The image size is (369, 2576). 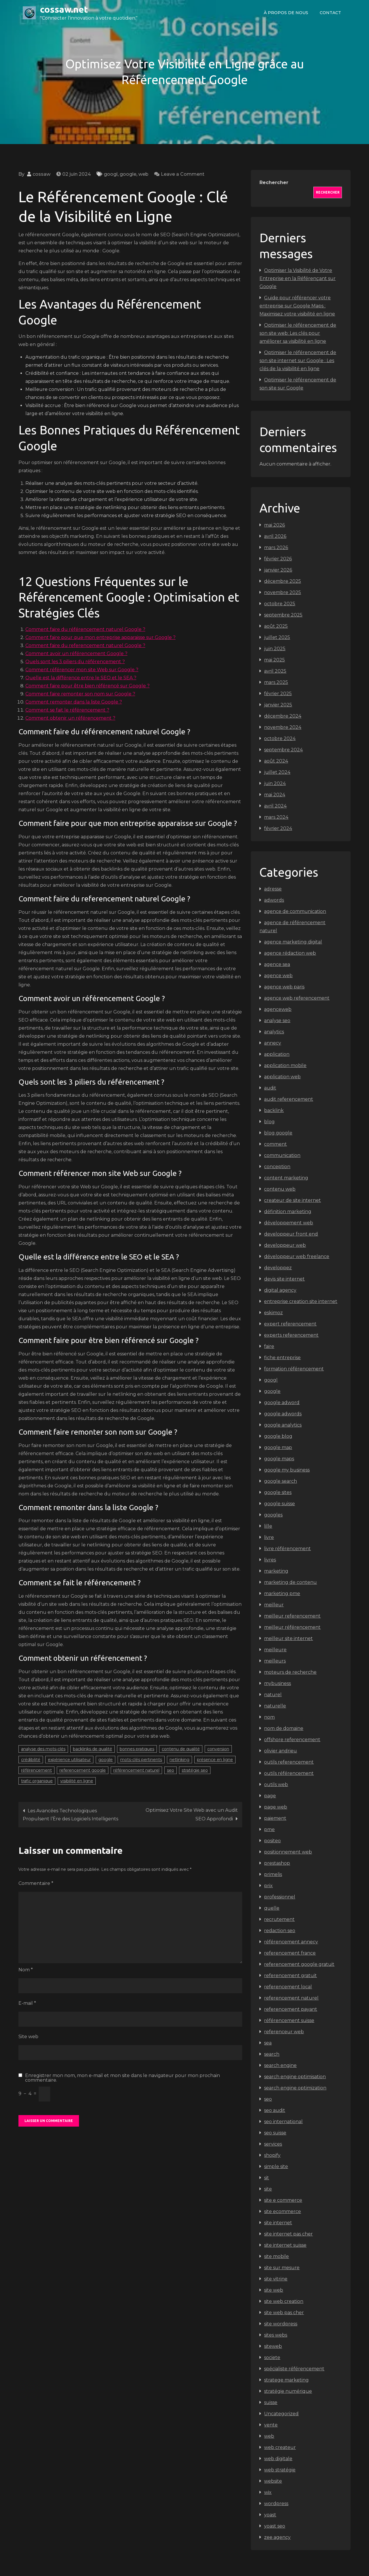 I want to click on livres, so click(x=270, y=1560).